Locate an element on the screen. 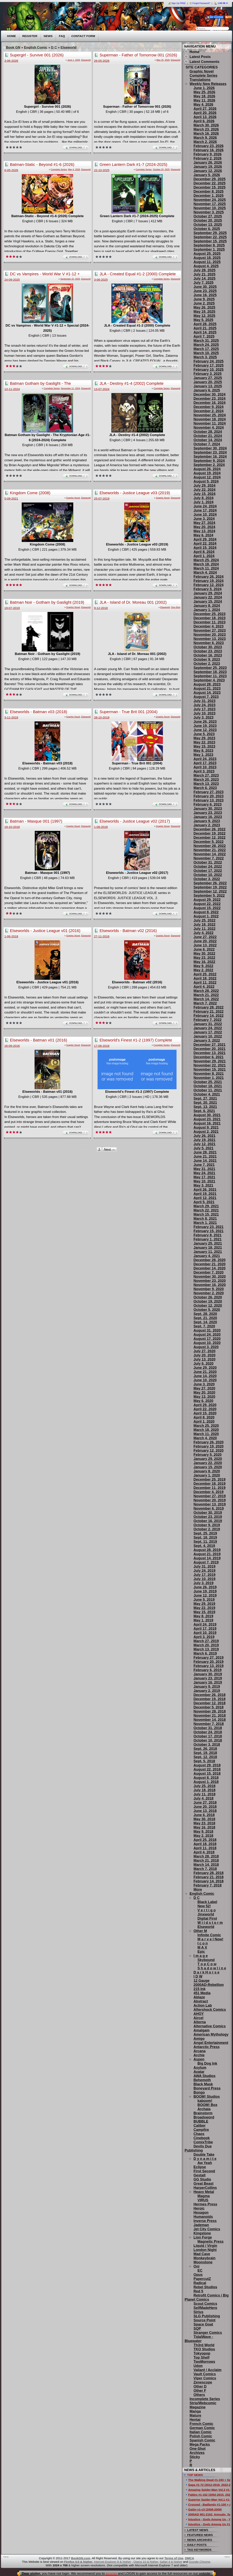 This screenshot has height=2576, width=233. March 16, 2026 is located at coordinates (206, 133).